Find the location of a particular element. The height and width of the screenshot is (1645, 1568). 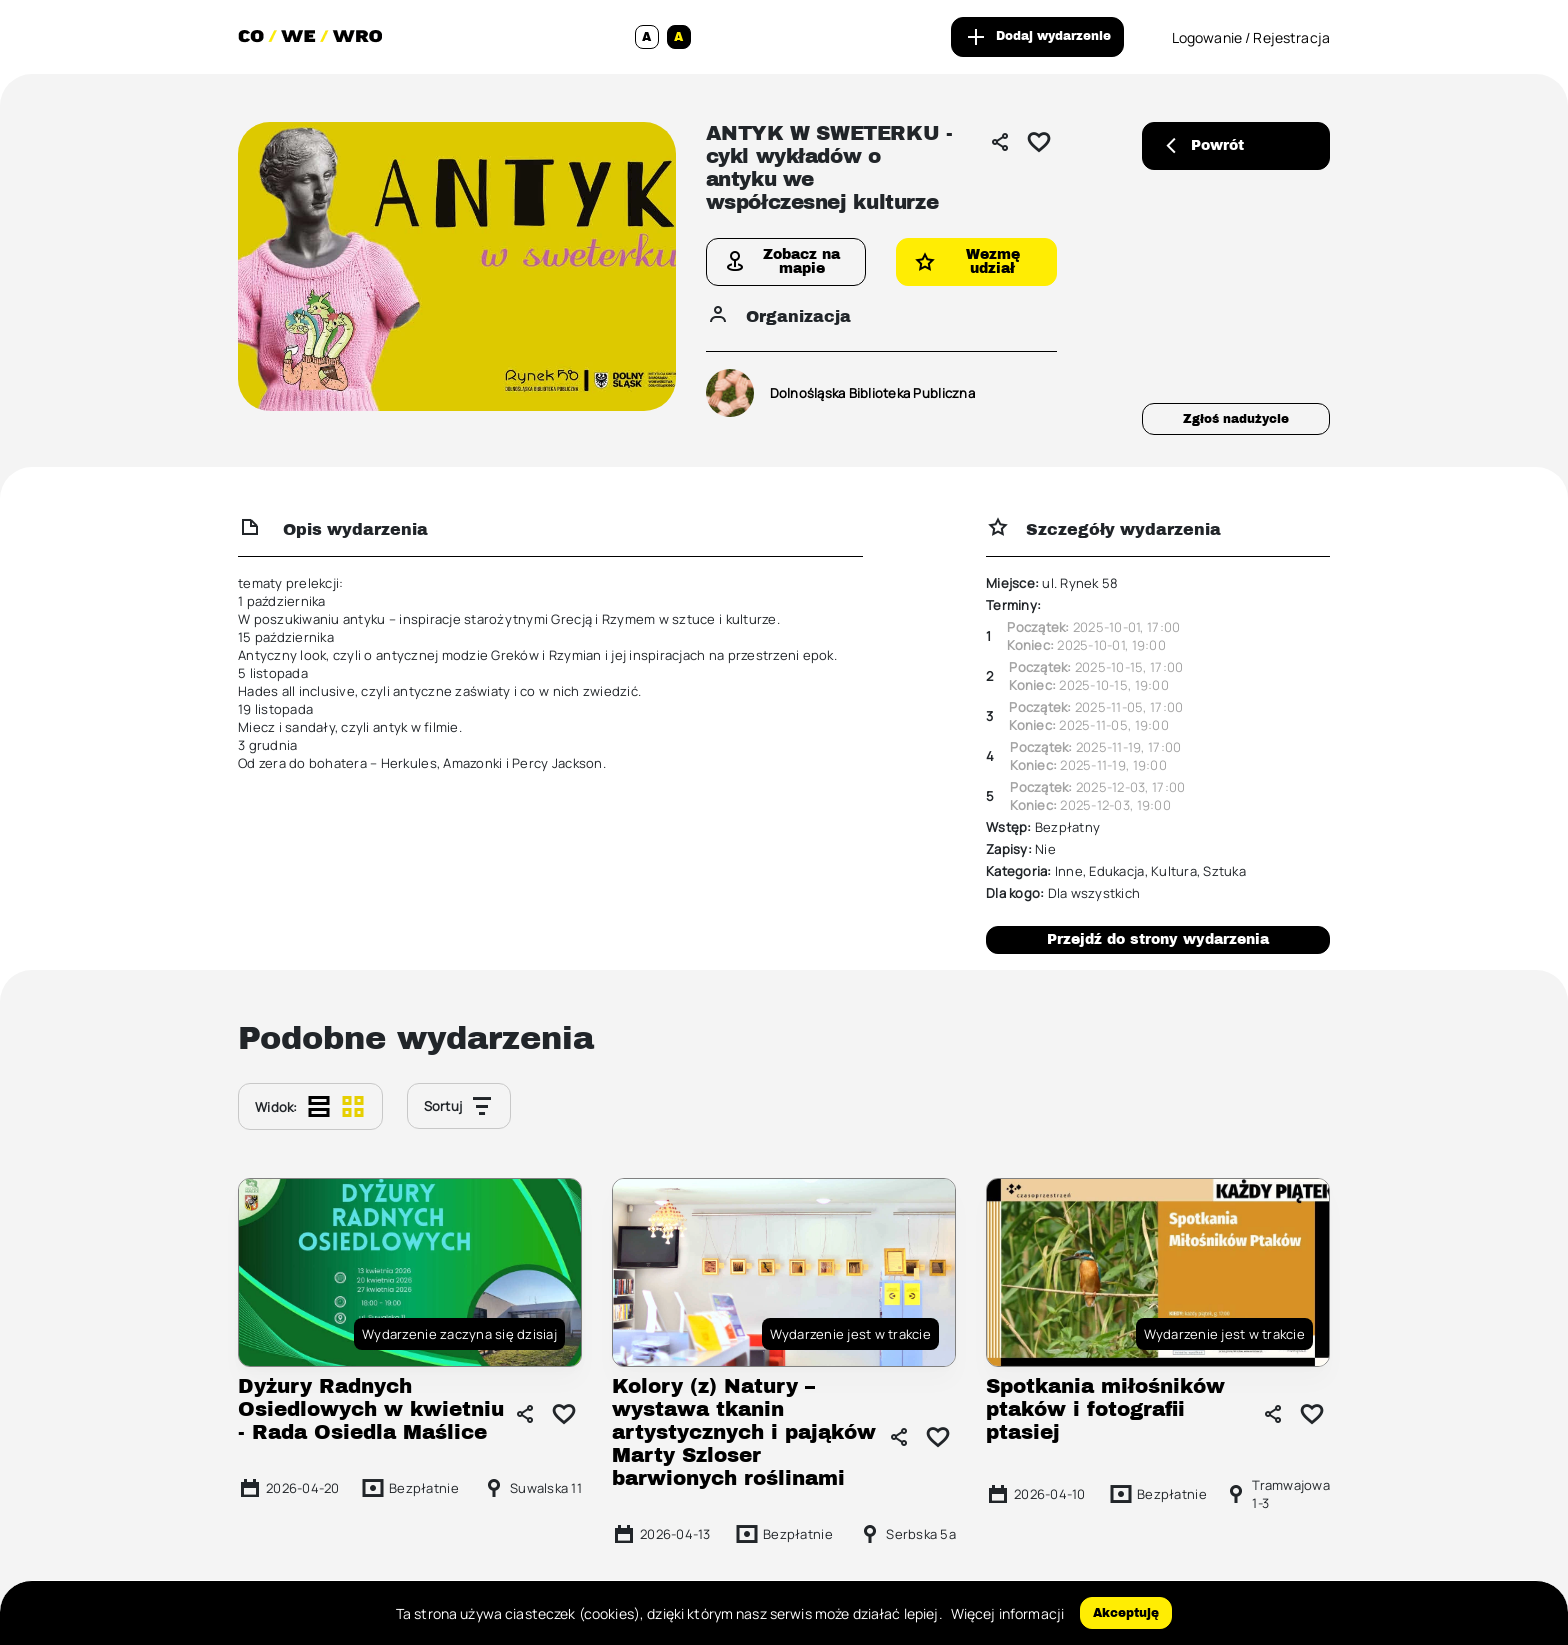

Dodaj wydarzenie is located at coordinates (1037, 37).